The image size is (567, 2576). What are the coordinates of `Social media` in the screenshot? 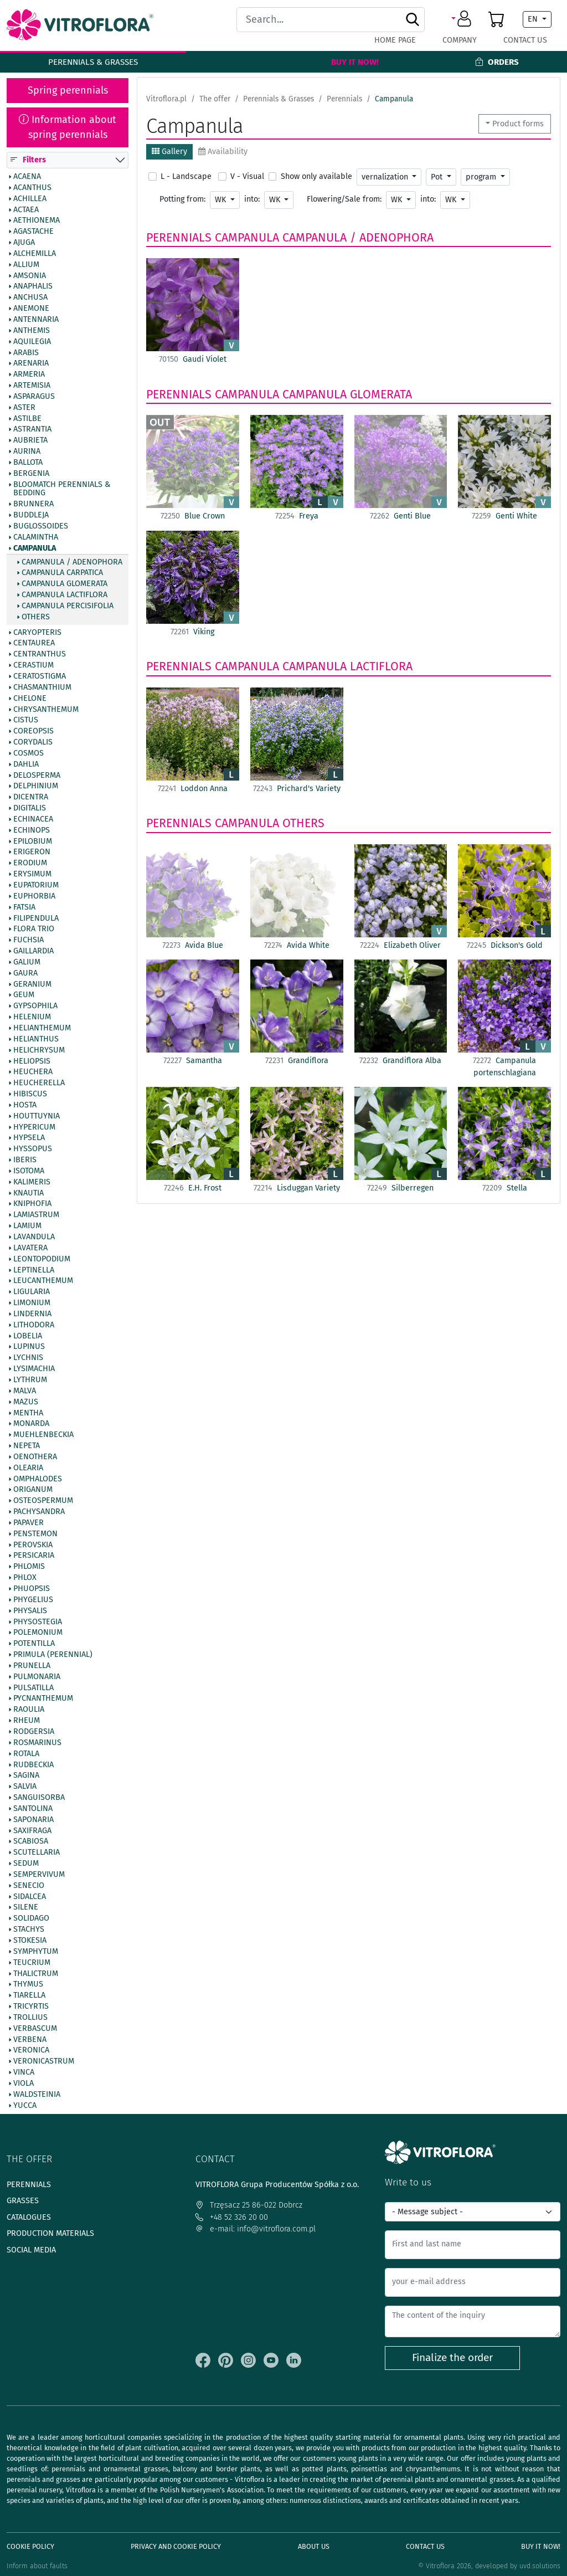 It's located at (31, 2250).